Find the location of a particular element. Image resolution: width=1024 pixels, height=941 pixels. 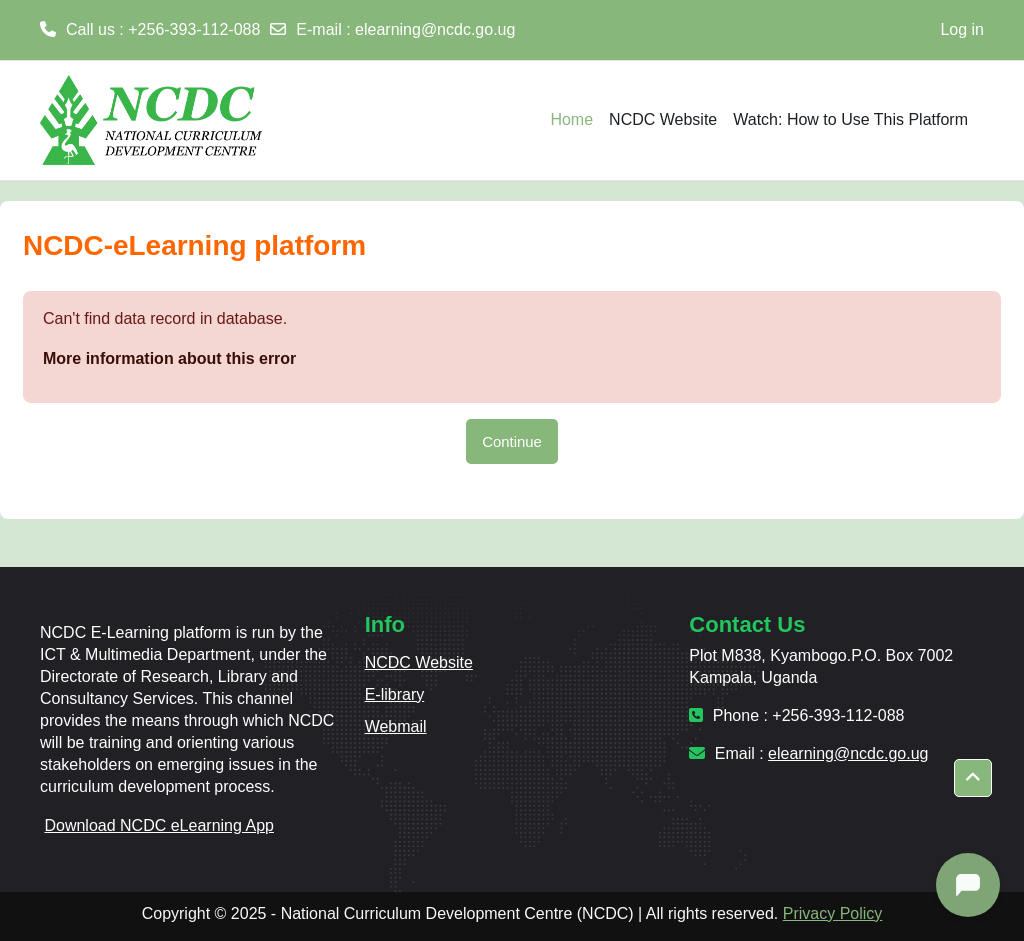

More information about this error is located at coordinates (169, 358).